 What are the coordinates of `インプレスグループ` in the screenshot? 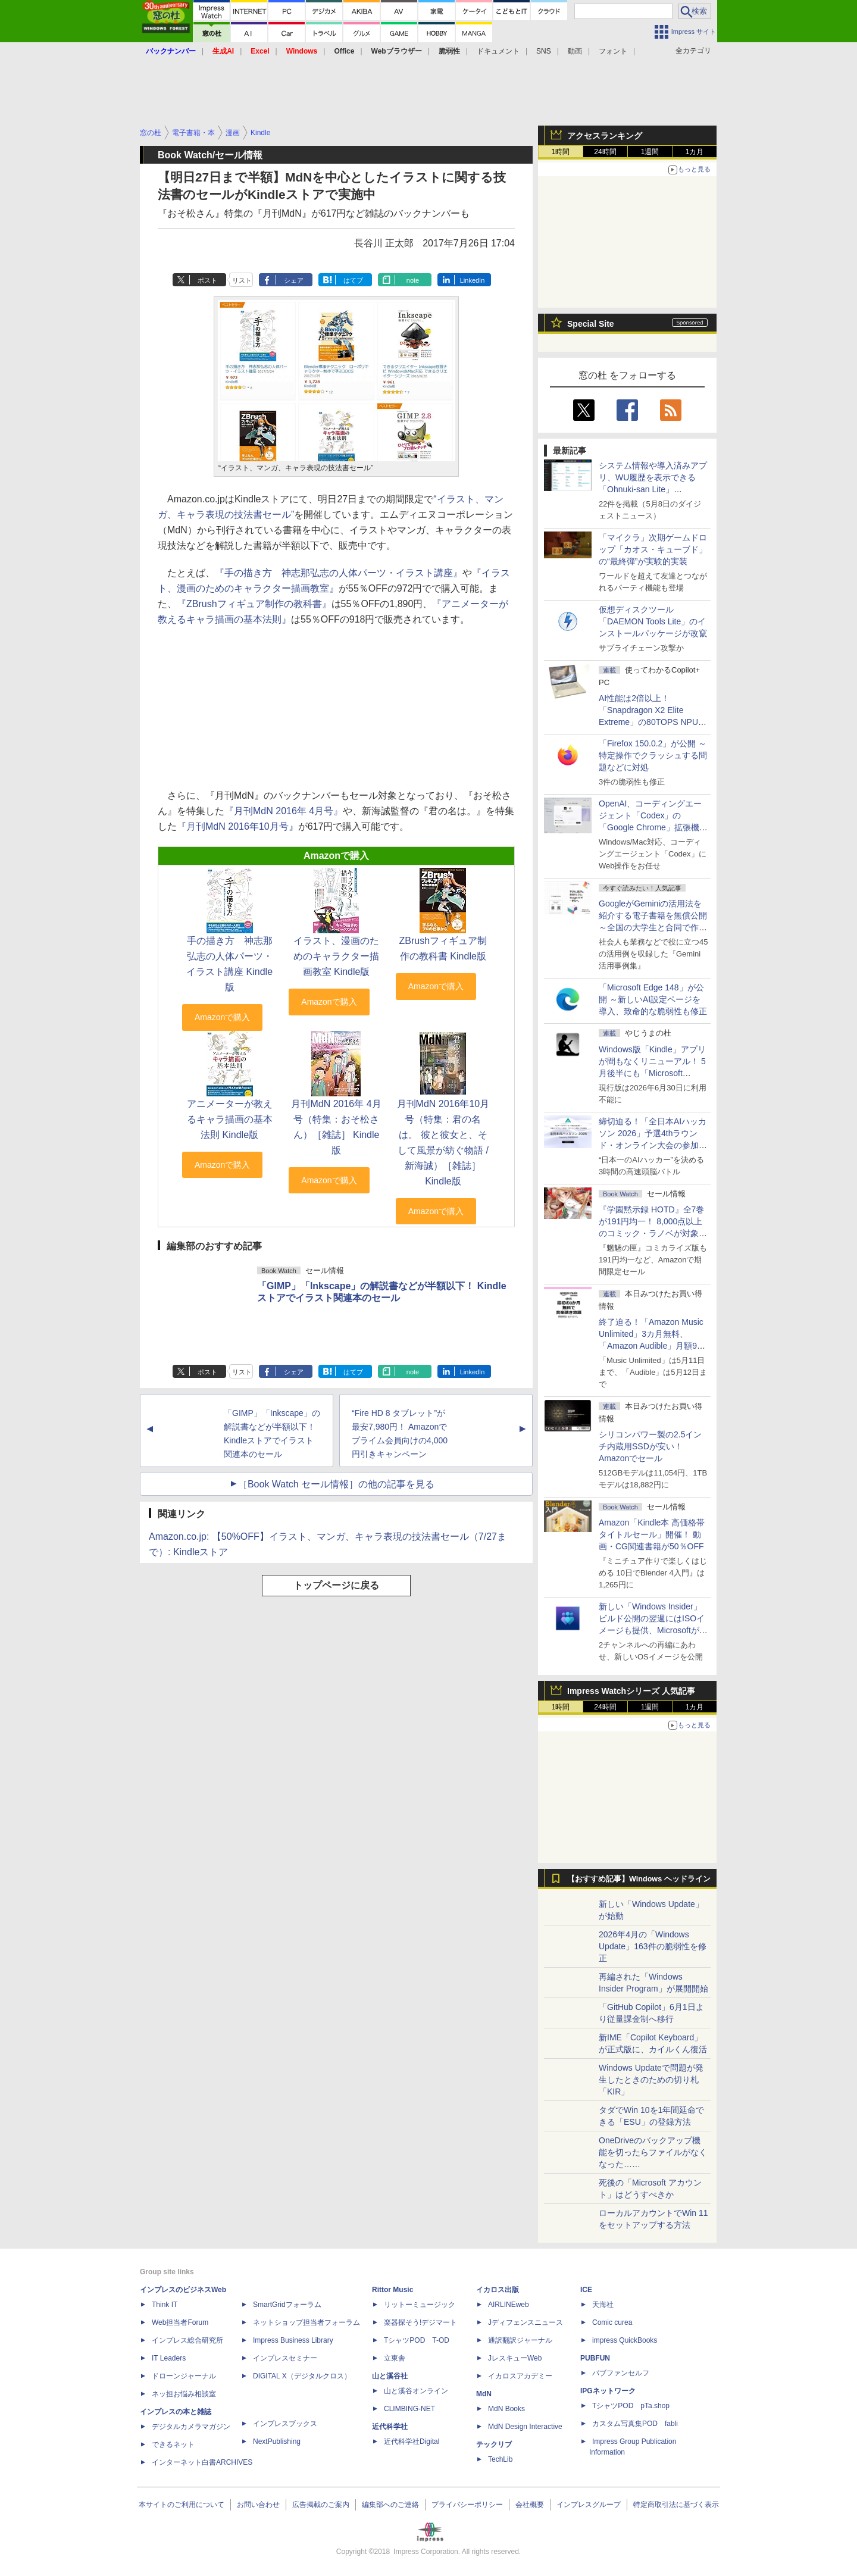 It's located at (588, 2504).